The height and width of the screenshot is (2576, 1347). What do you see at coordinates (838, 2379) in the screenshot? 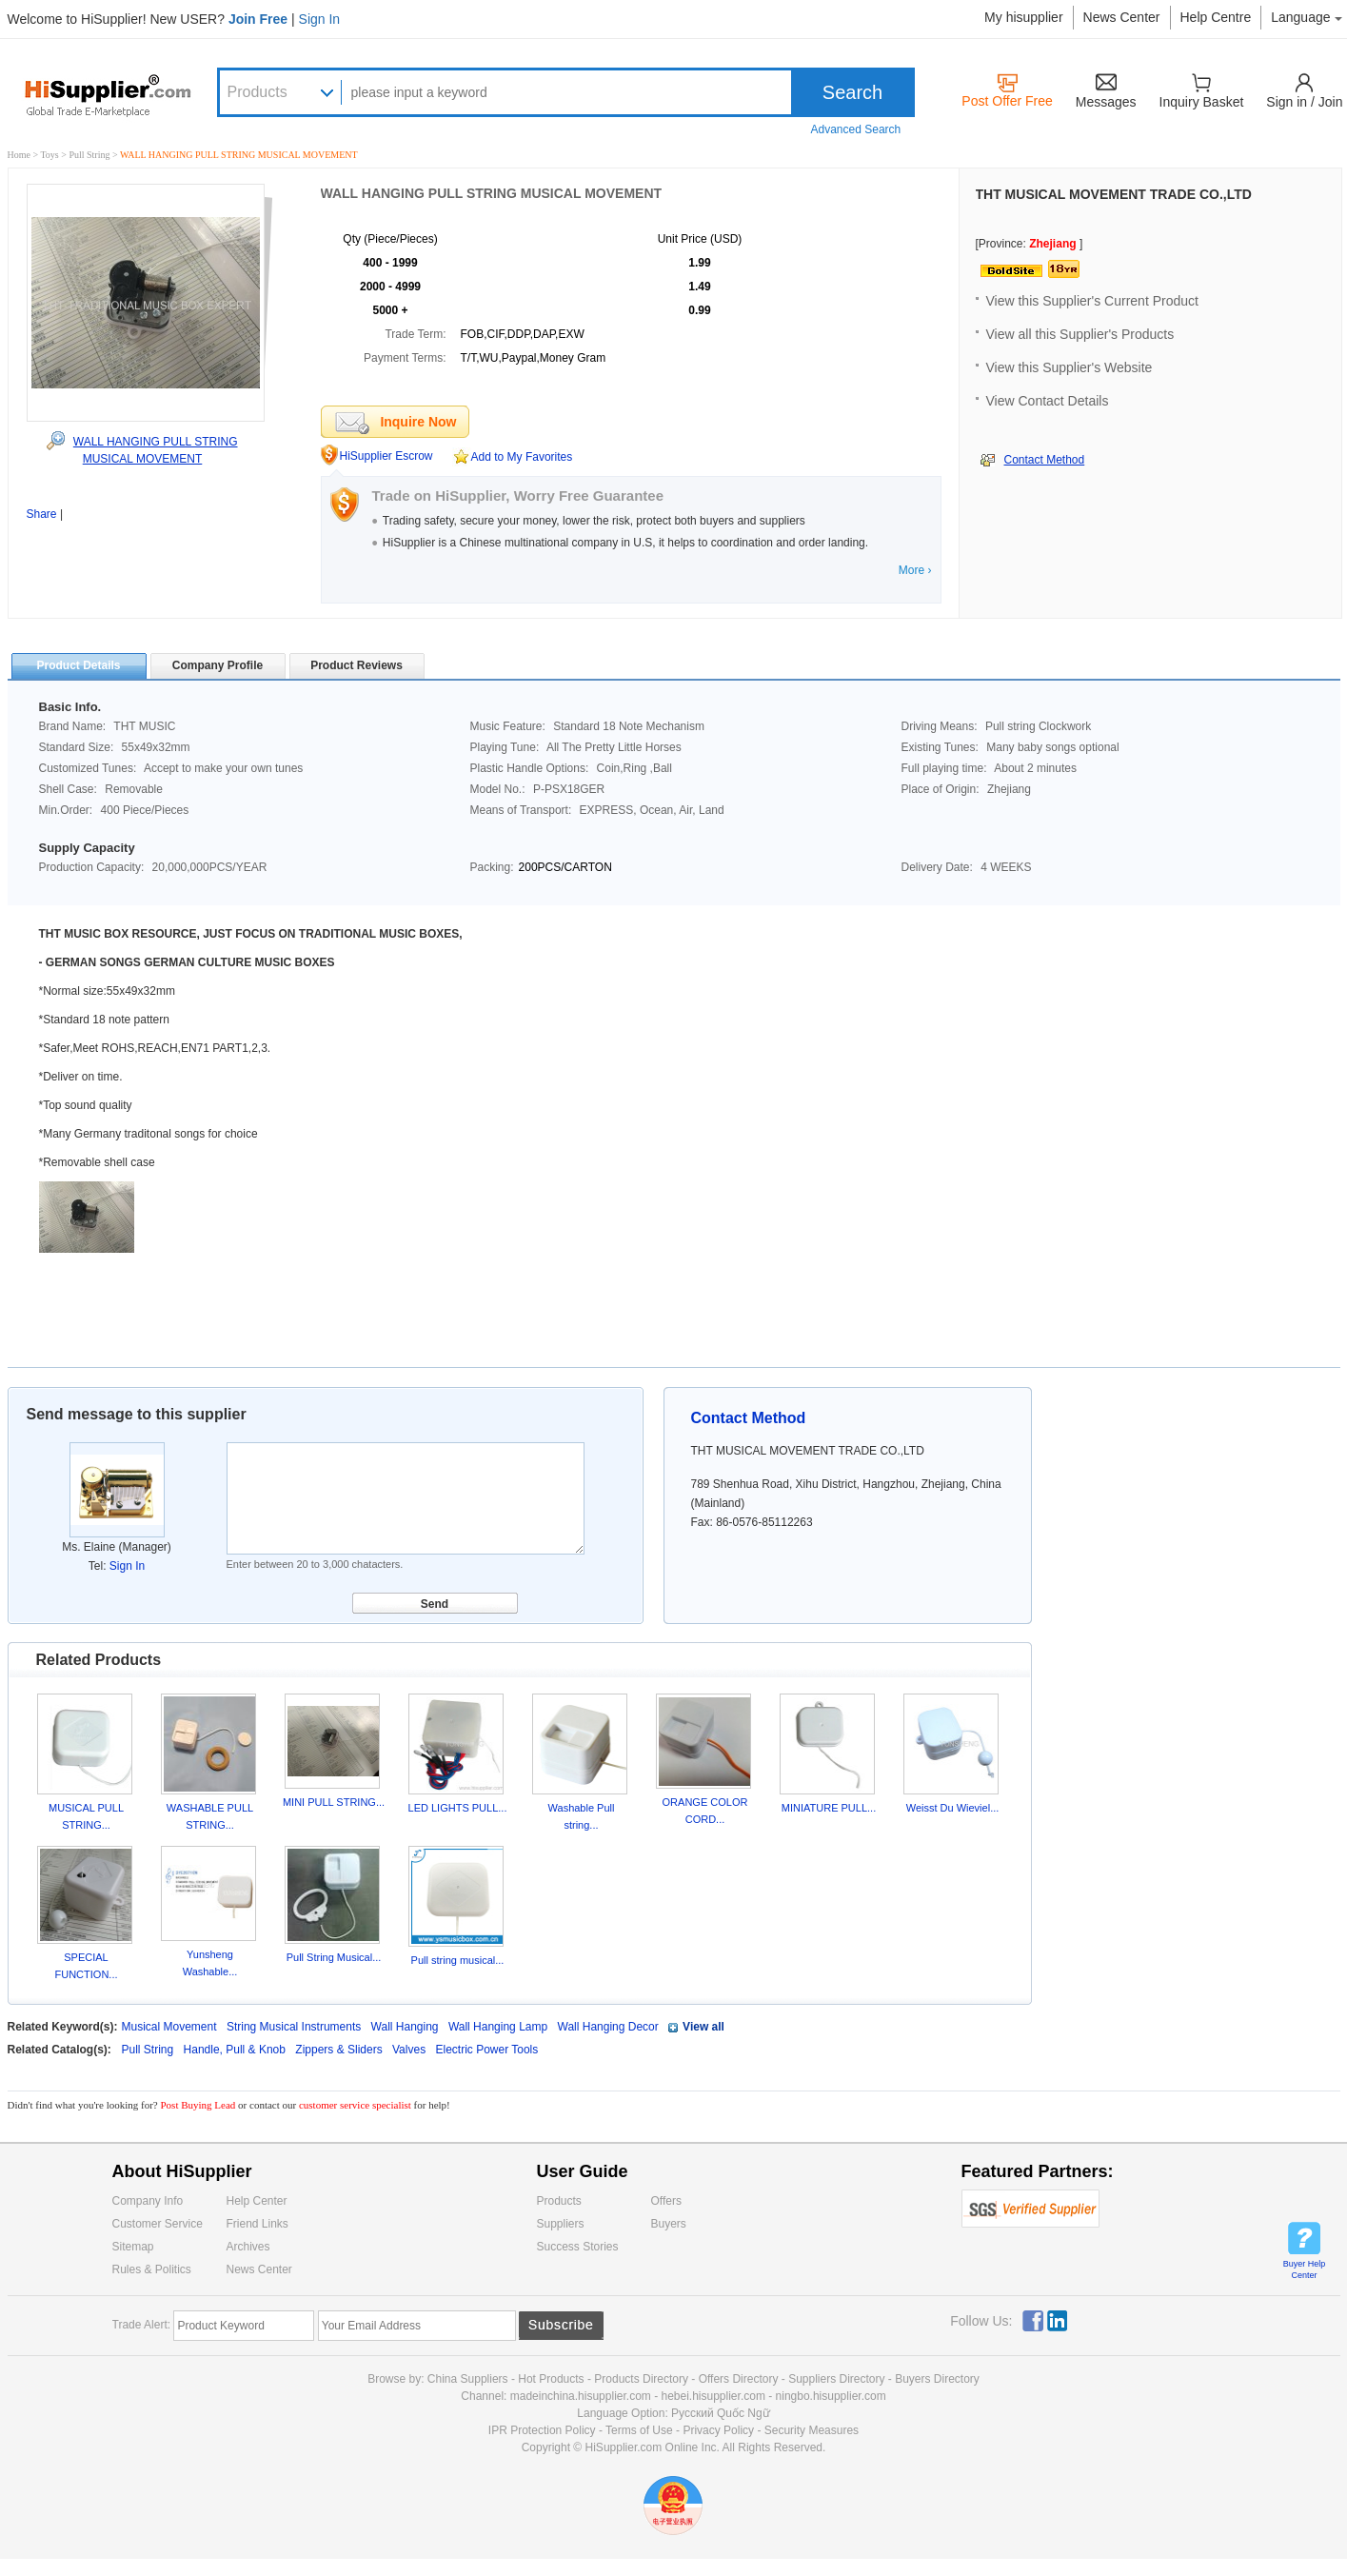
I see `Suppliers Directory` at bounding box center [838, 2379].